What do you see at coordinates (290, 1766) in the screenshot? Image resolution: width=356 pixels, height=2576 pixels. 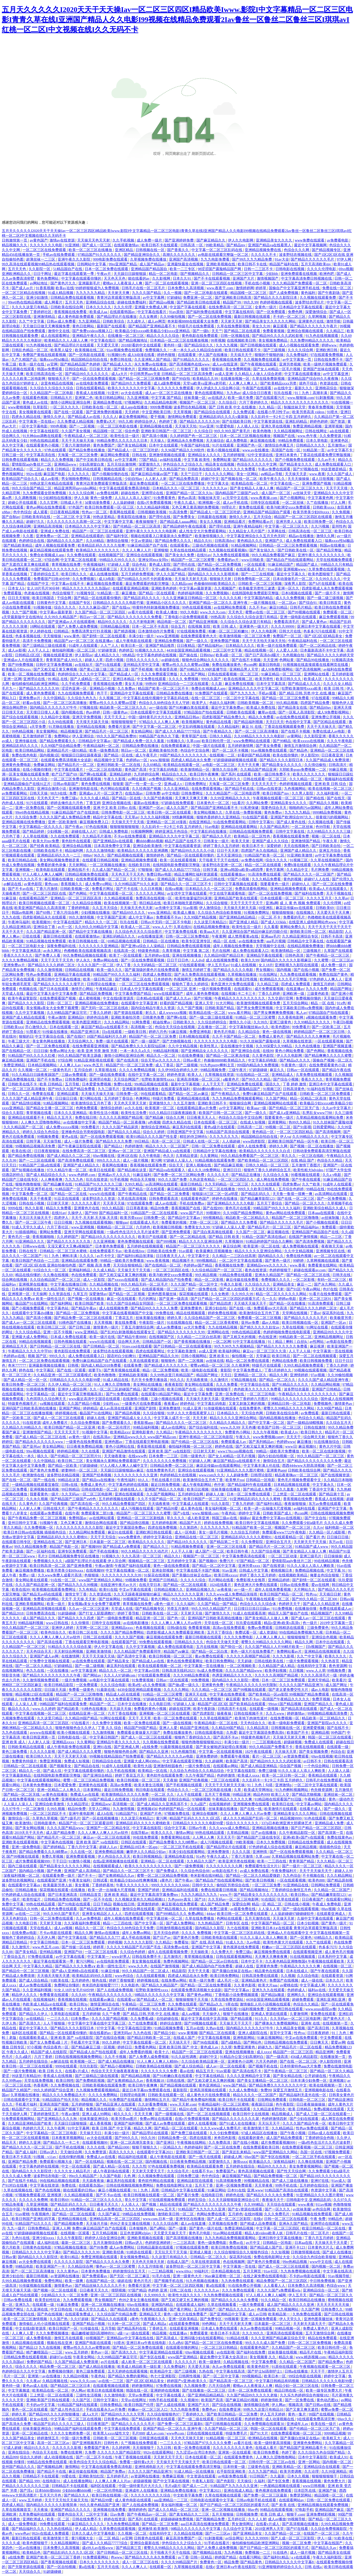 I see `综合国产视频` at bounding box center [290, 1766].